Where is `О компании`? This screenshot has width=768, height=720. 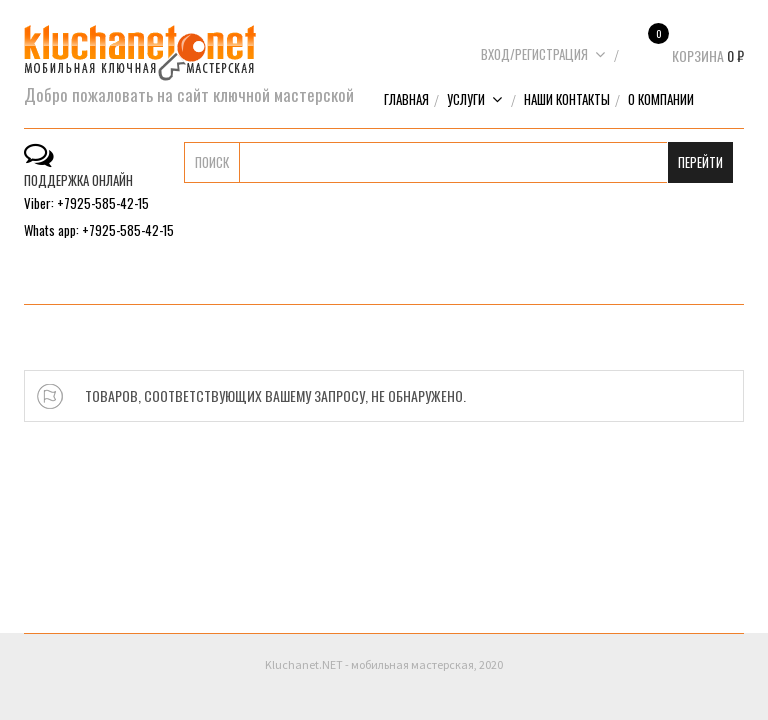
О компании is located at coordinates (661, 99).